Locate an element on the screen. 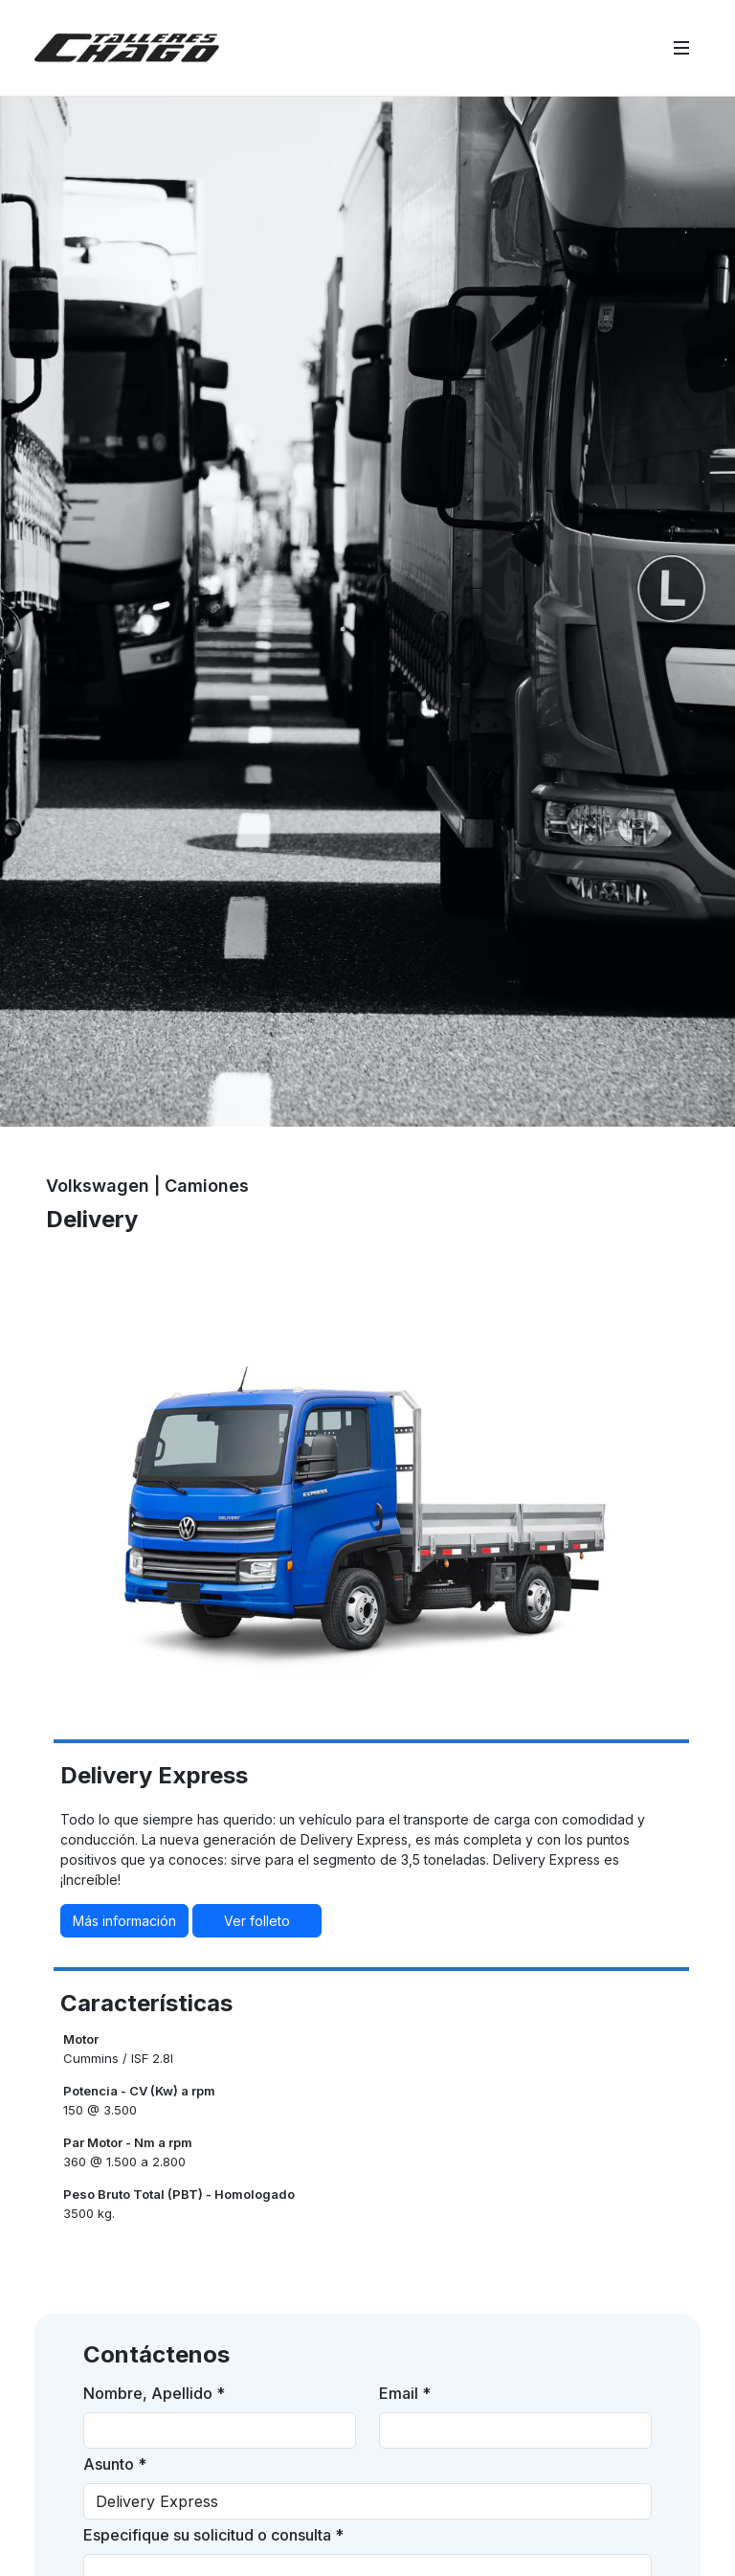 This screenshot has width=735, height=2576. Asunto is located at coordinates (114, 2464).